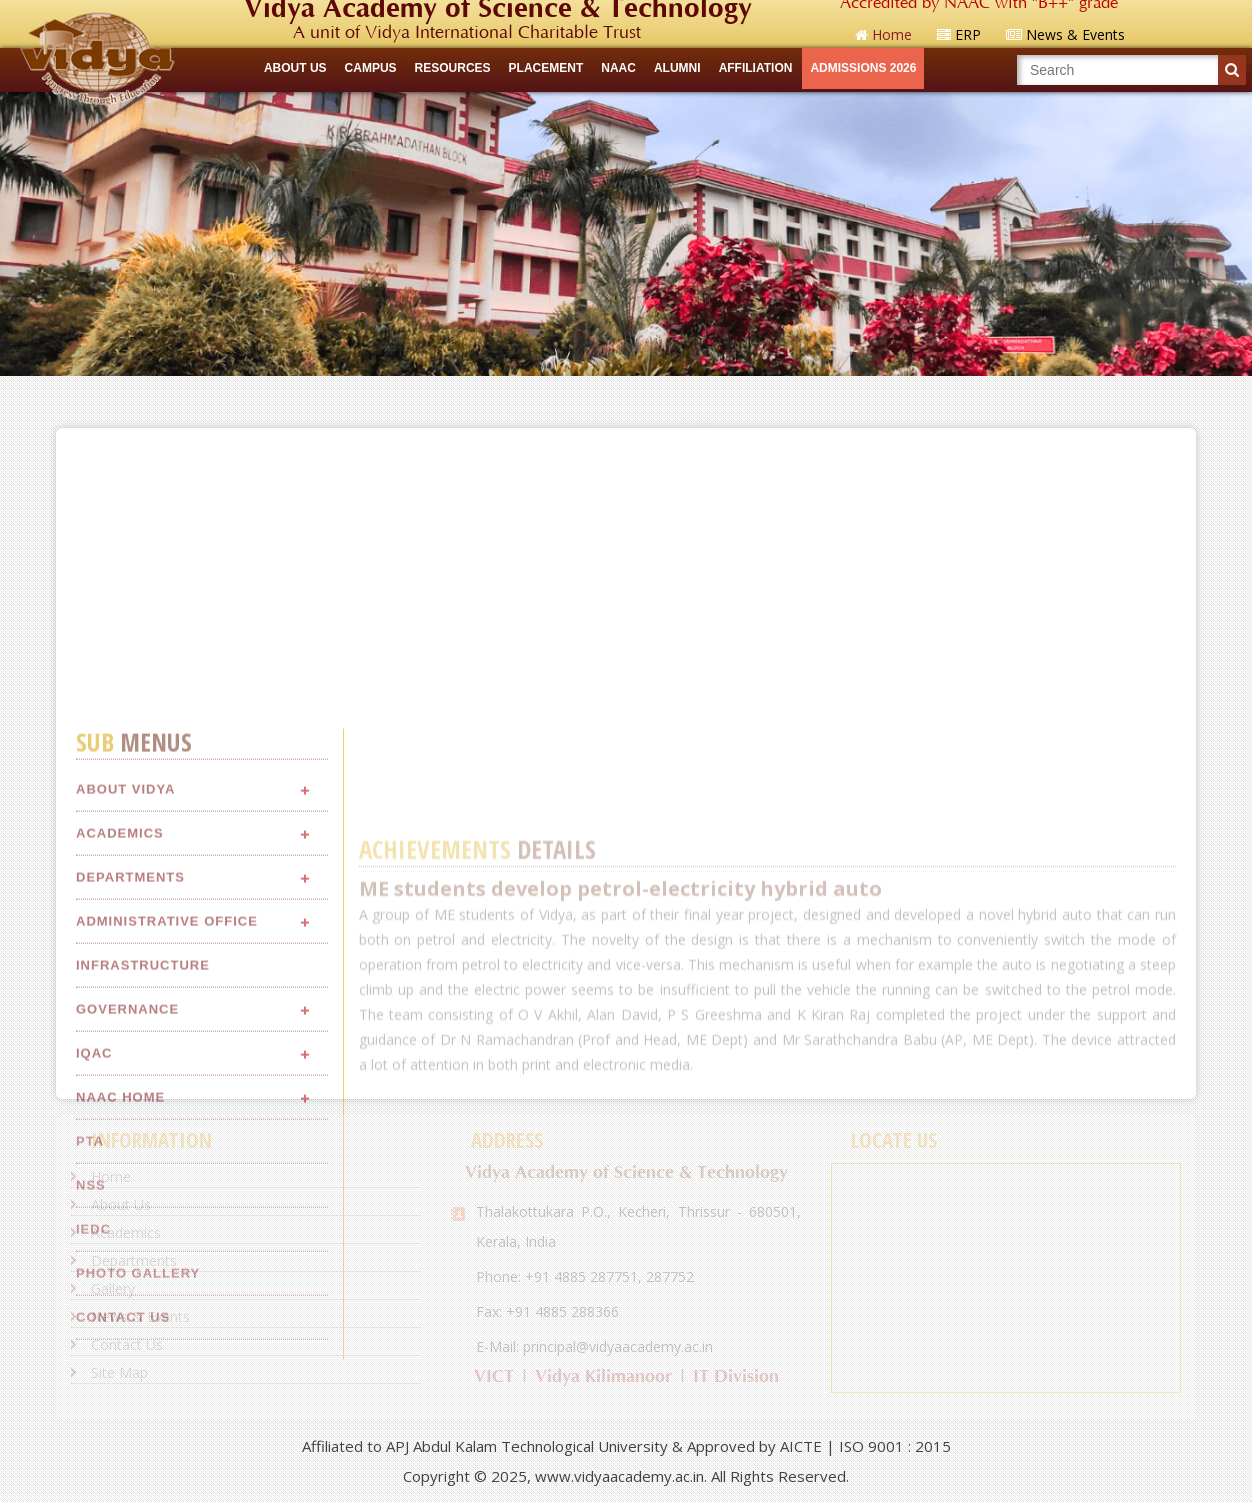 Image resolution: width=1252 pixels, height=1502 pixels. Describe the element at coordinates (140, 1316) in the screenshot. I see `News & Events` at that location.